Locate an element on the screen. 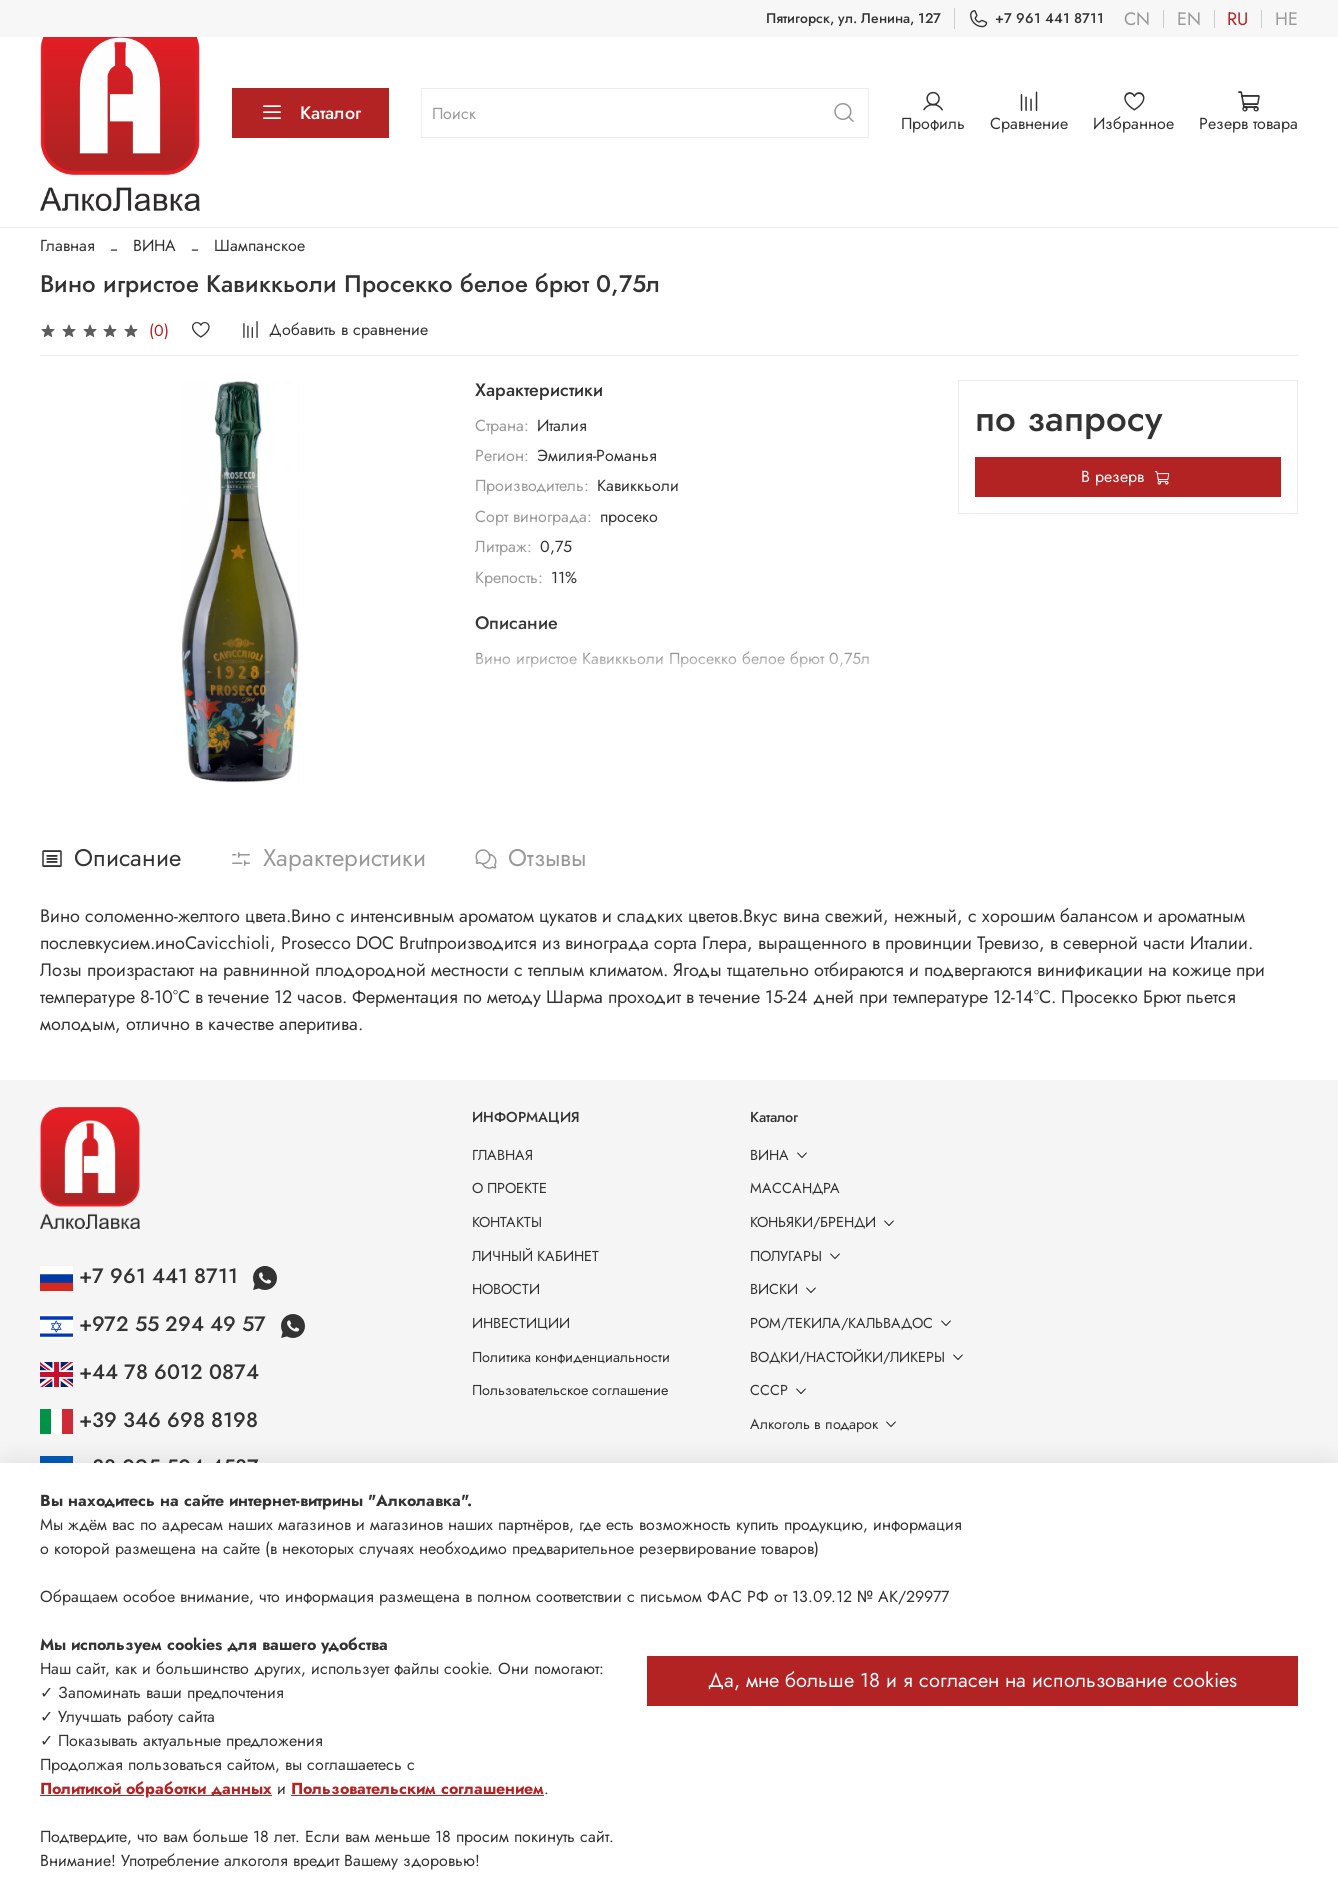 This screenshot has height=1900, width=1338. СССР is located at coordinates (782, 1390).